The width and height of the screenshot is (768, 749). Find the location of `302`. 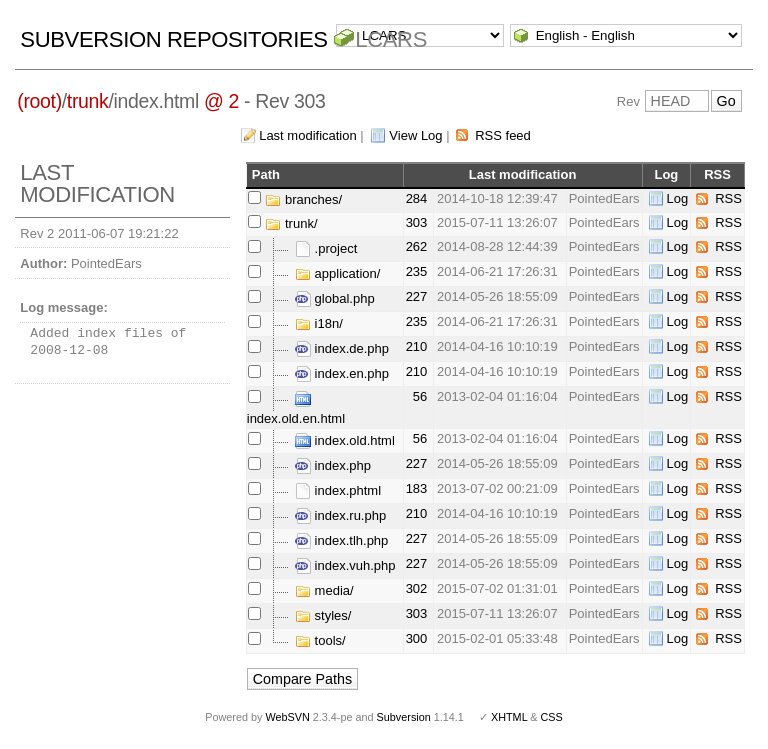

302 is located at coordinates (417, 588).